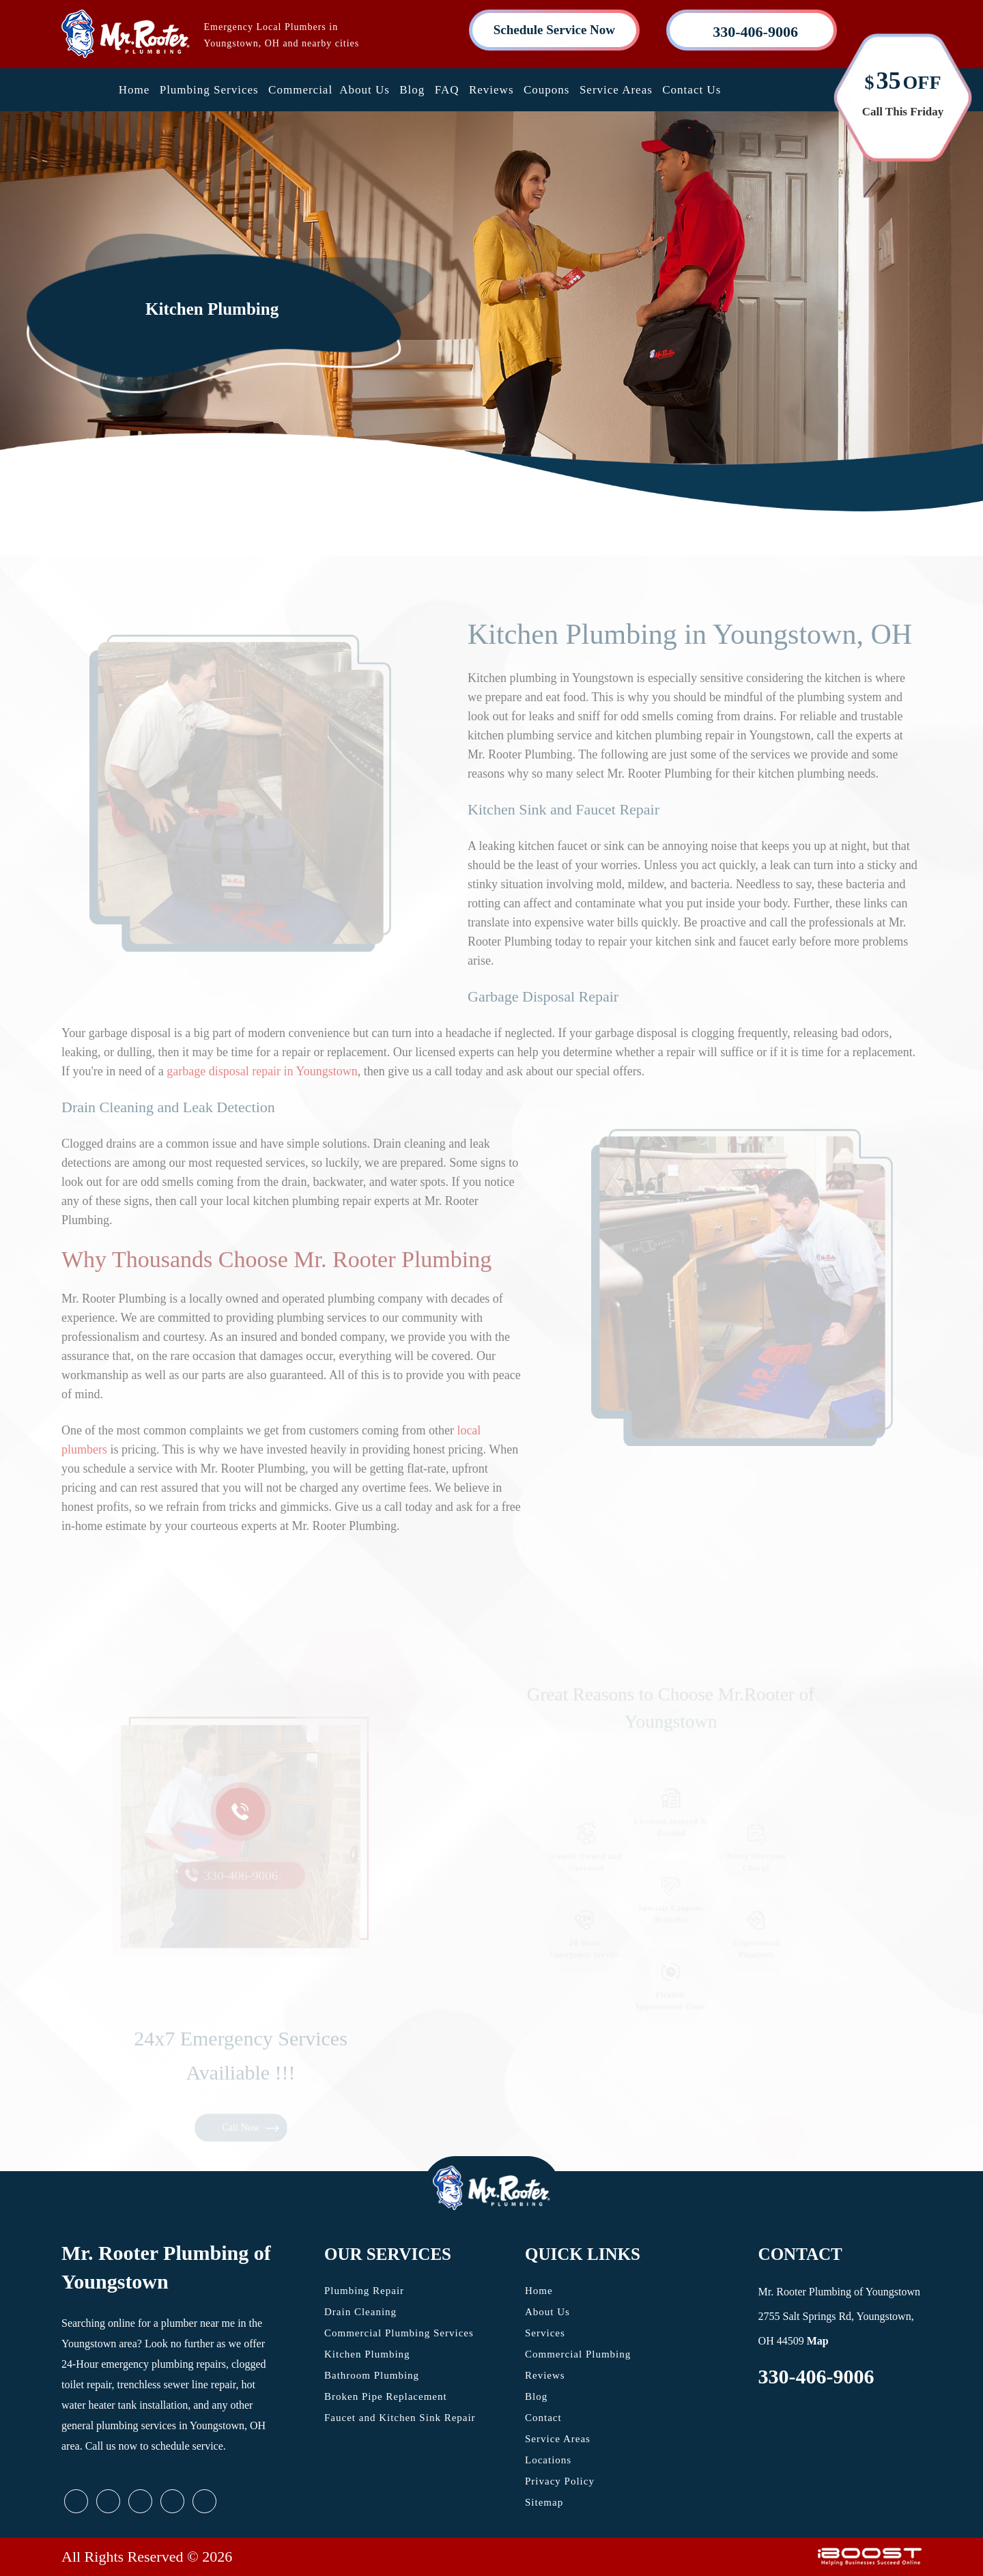 Image resolution: width=983 pixels, height=2576 pixels. I want to click on Blog, so click(412, 89).